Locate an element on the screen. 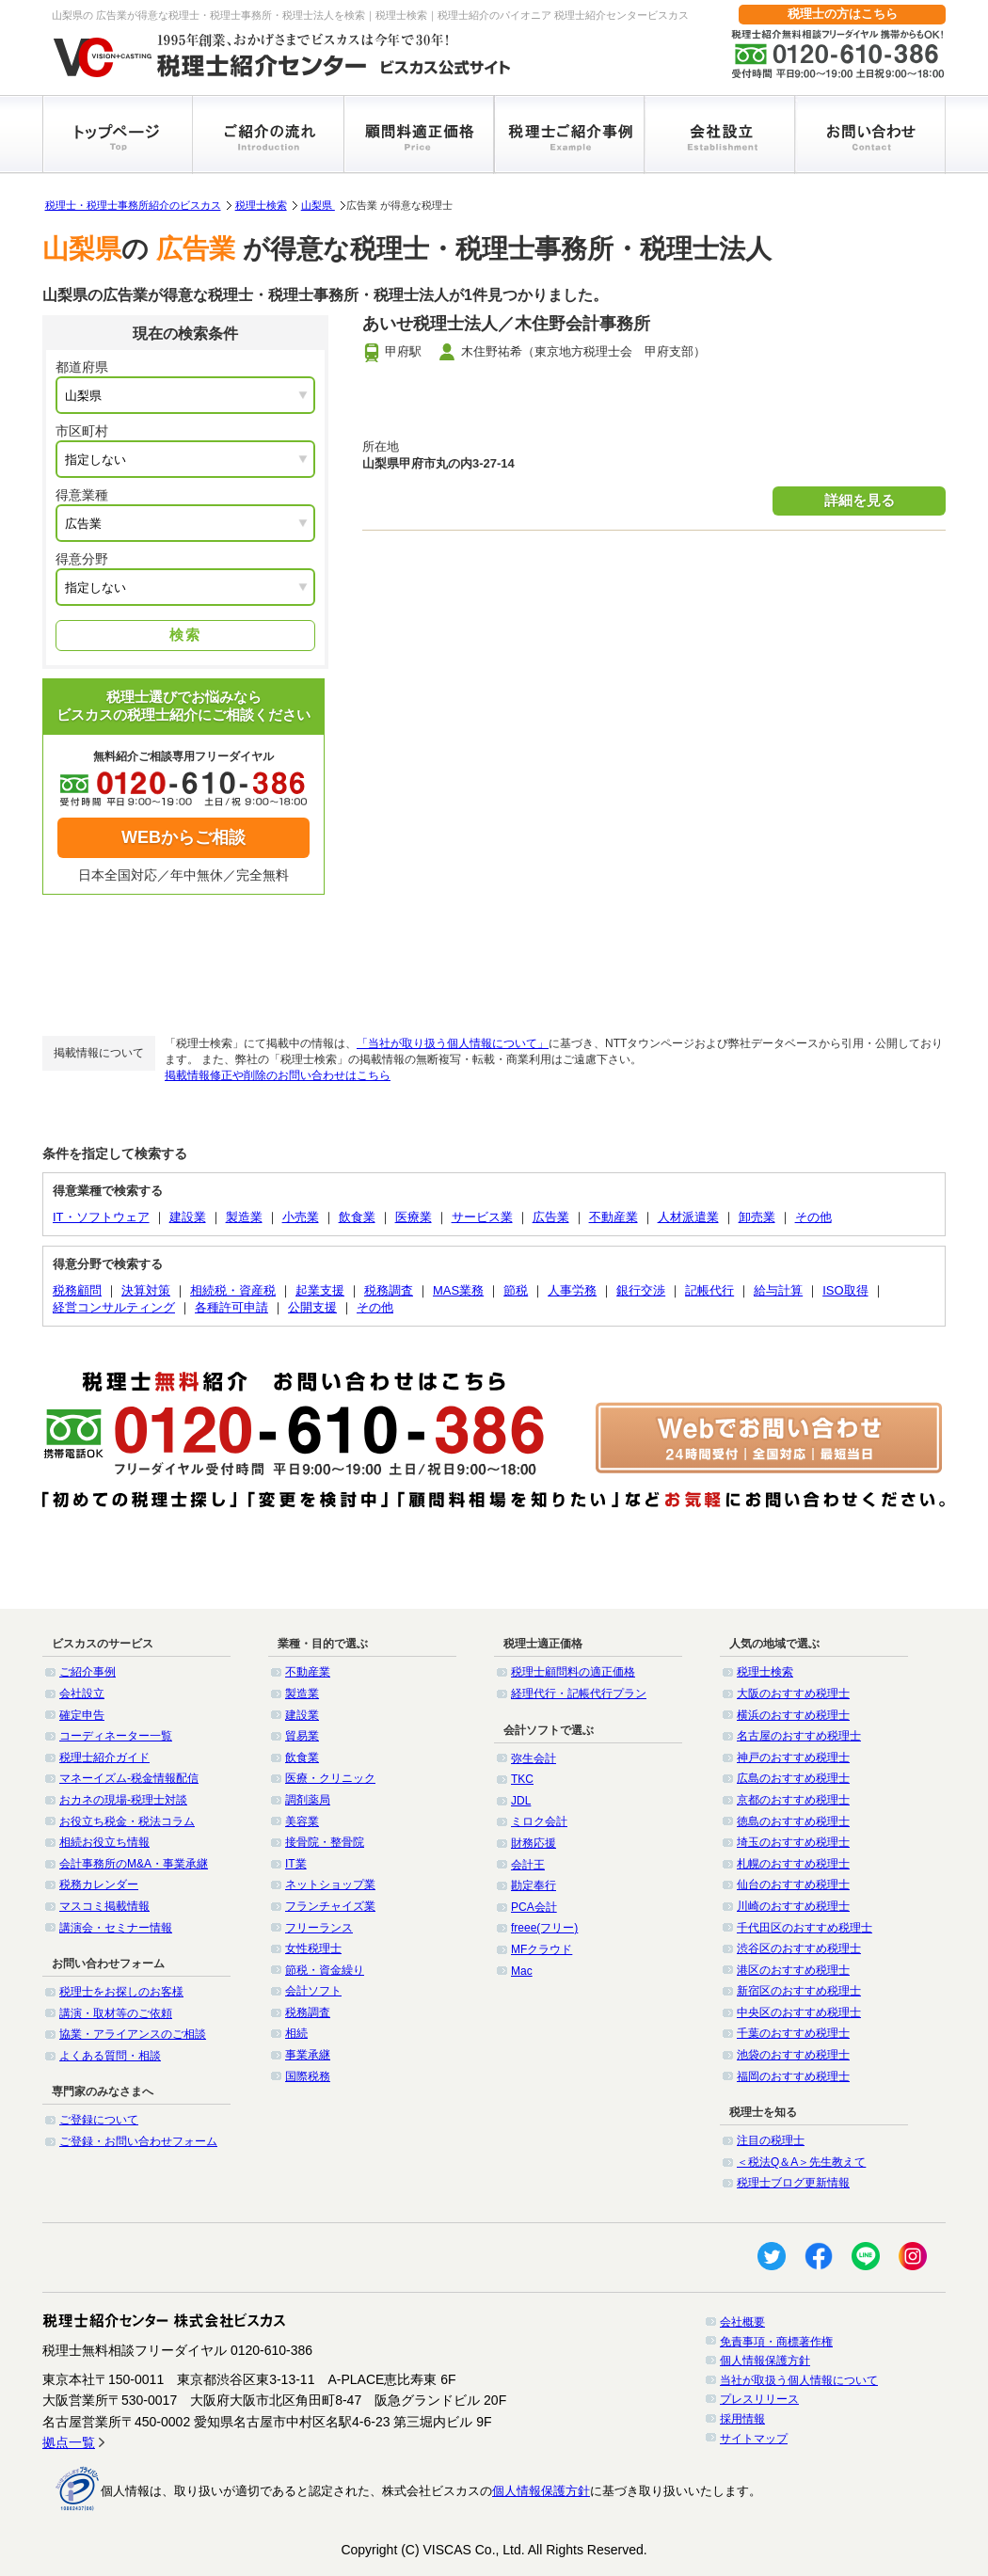  起業支援 is located at coordinates (319, 1290).